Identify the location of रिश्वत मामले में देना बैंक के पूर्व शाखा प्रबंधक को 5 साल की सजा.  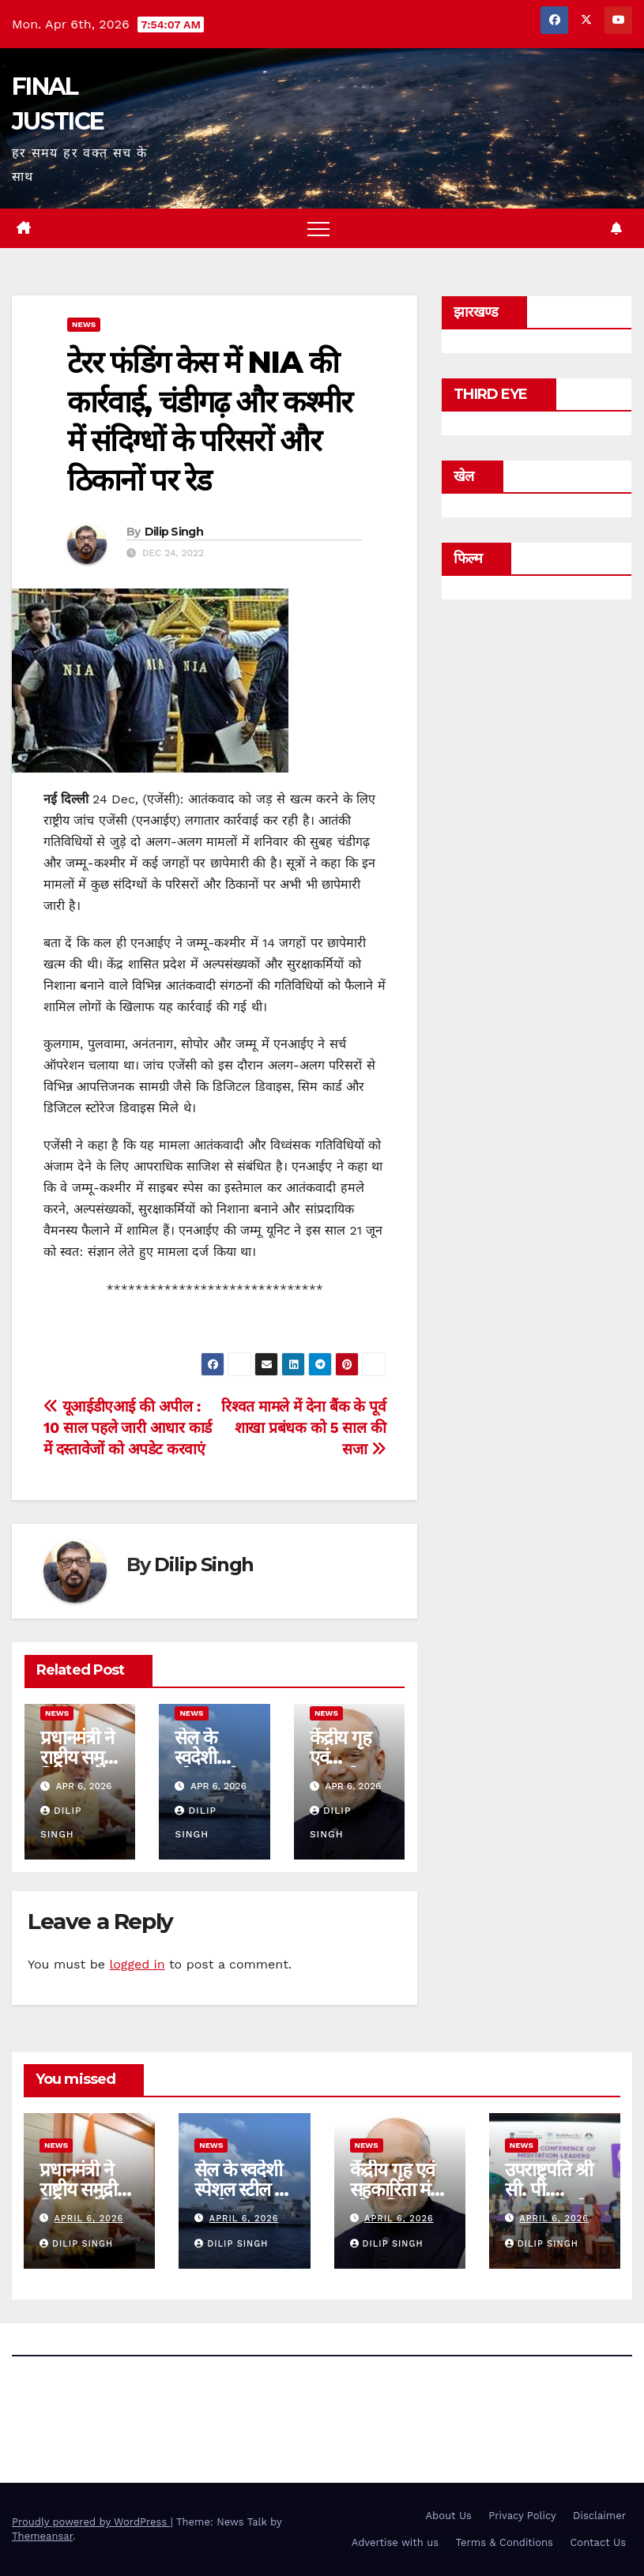
(303, 1427).